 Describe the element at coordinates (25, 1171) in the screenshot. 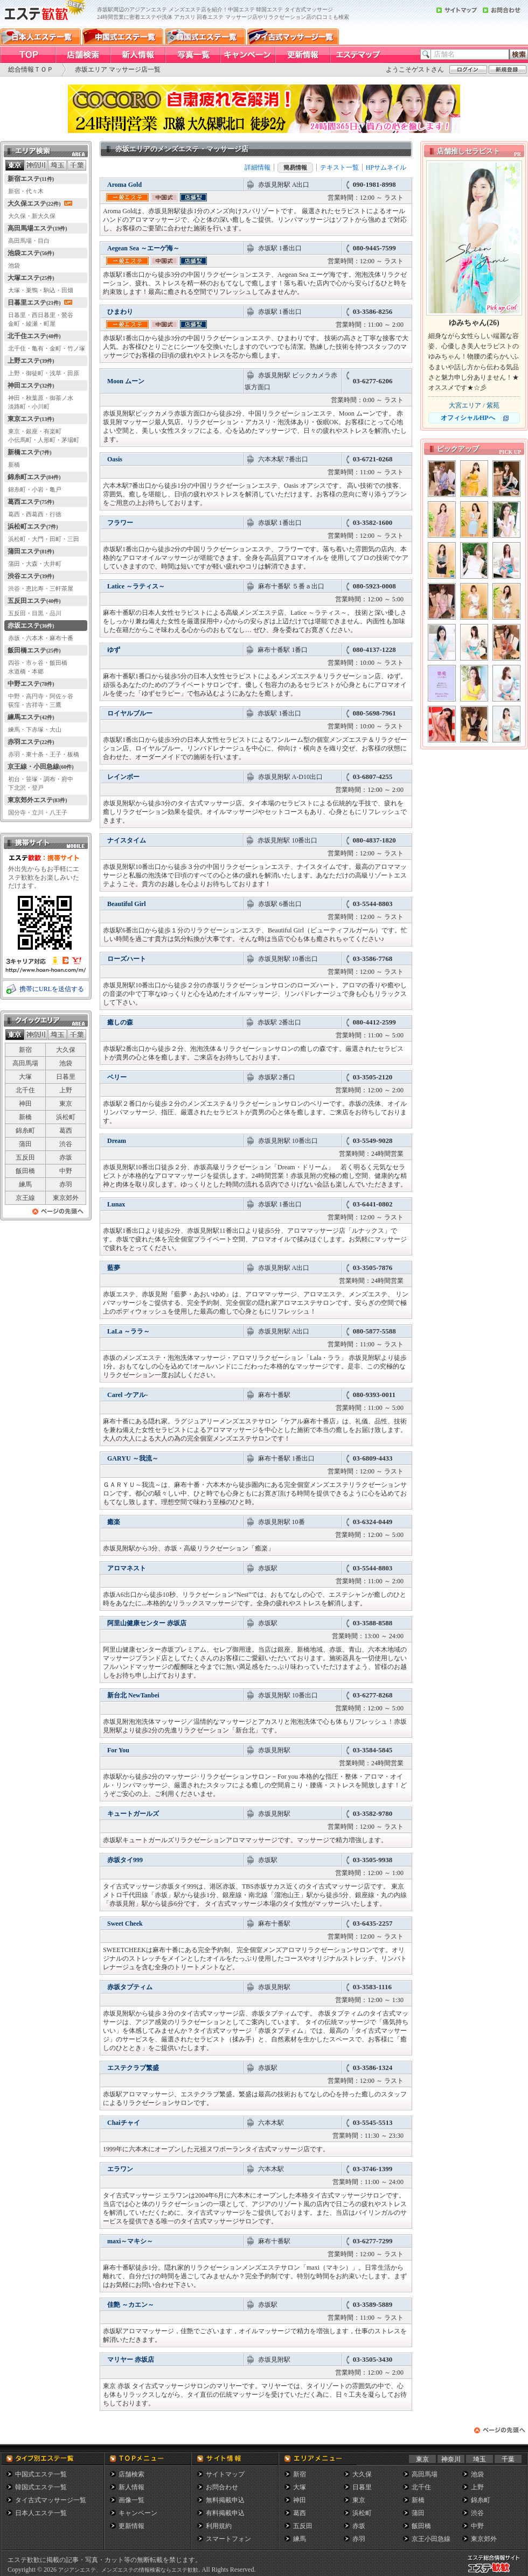

I see `飯田橋` at that location.